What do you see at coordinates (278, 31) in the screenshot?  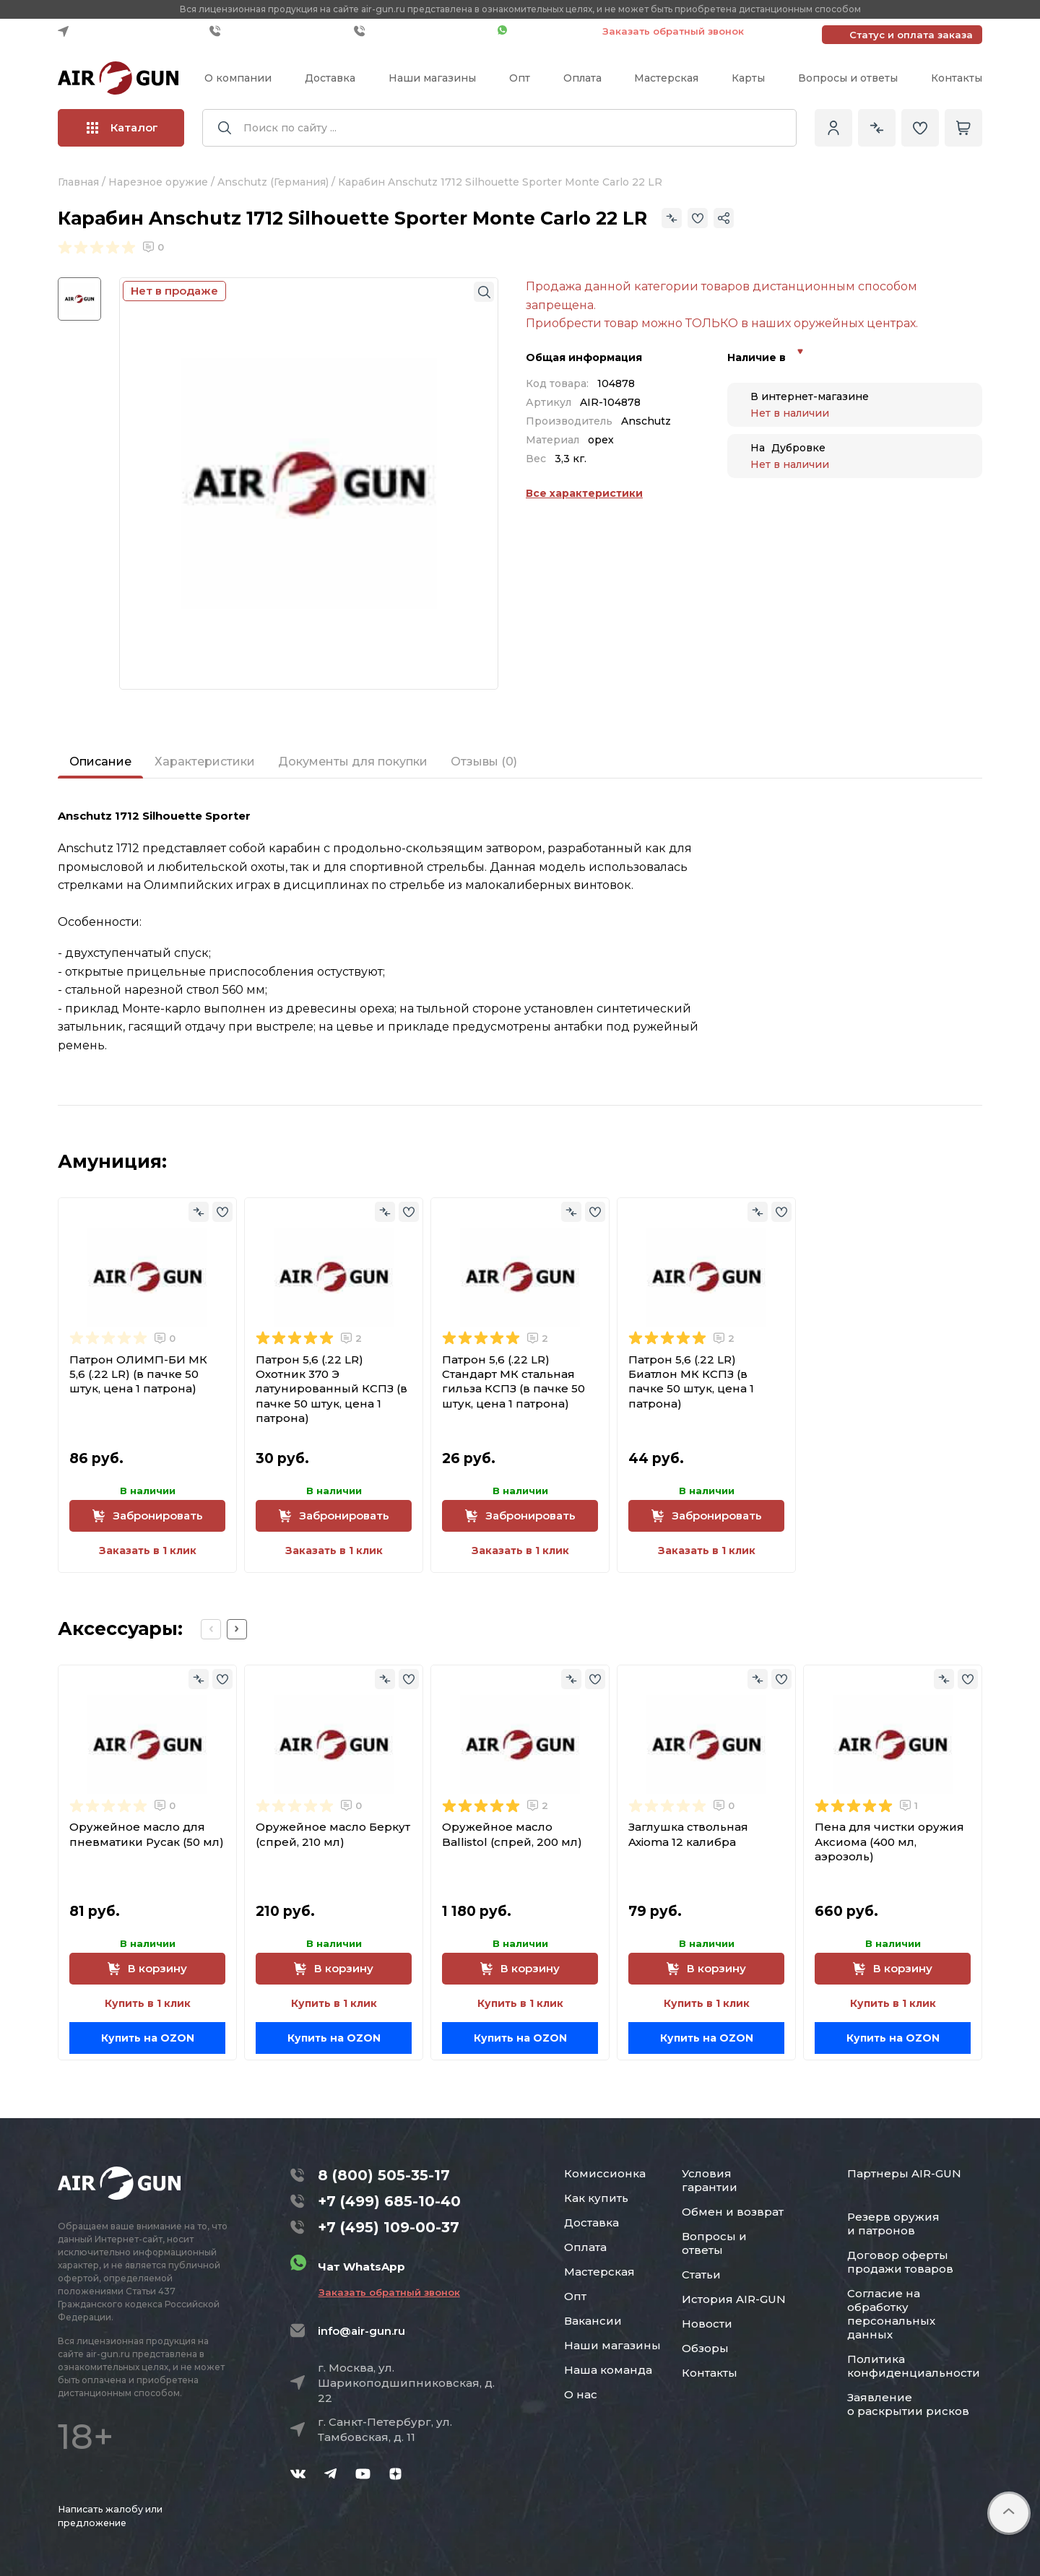 I see `+7 (499) 685-10-40` at bounding box center [278, 31].